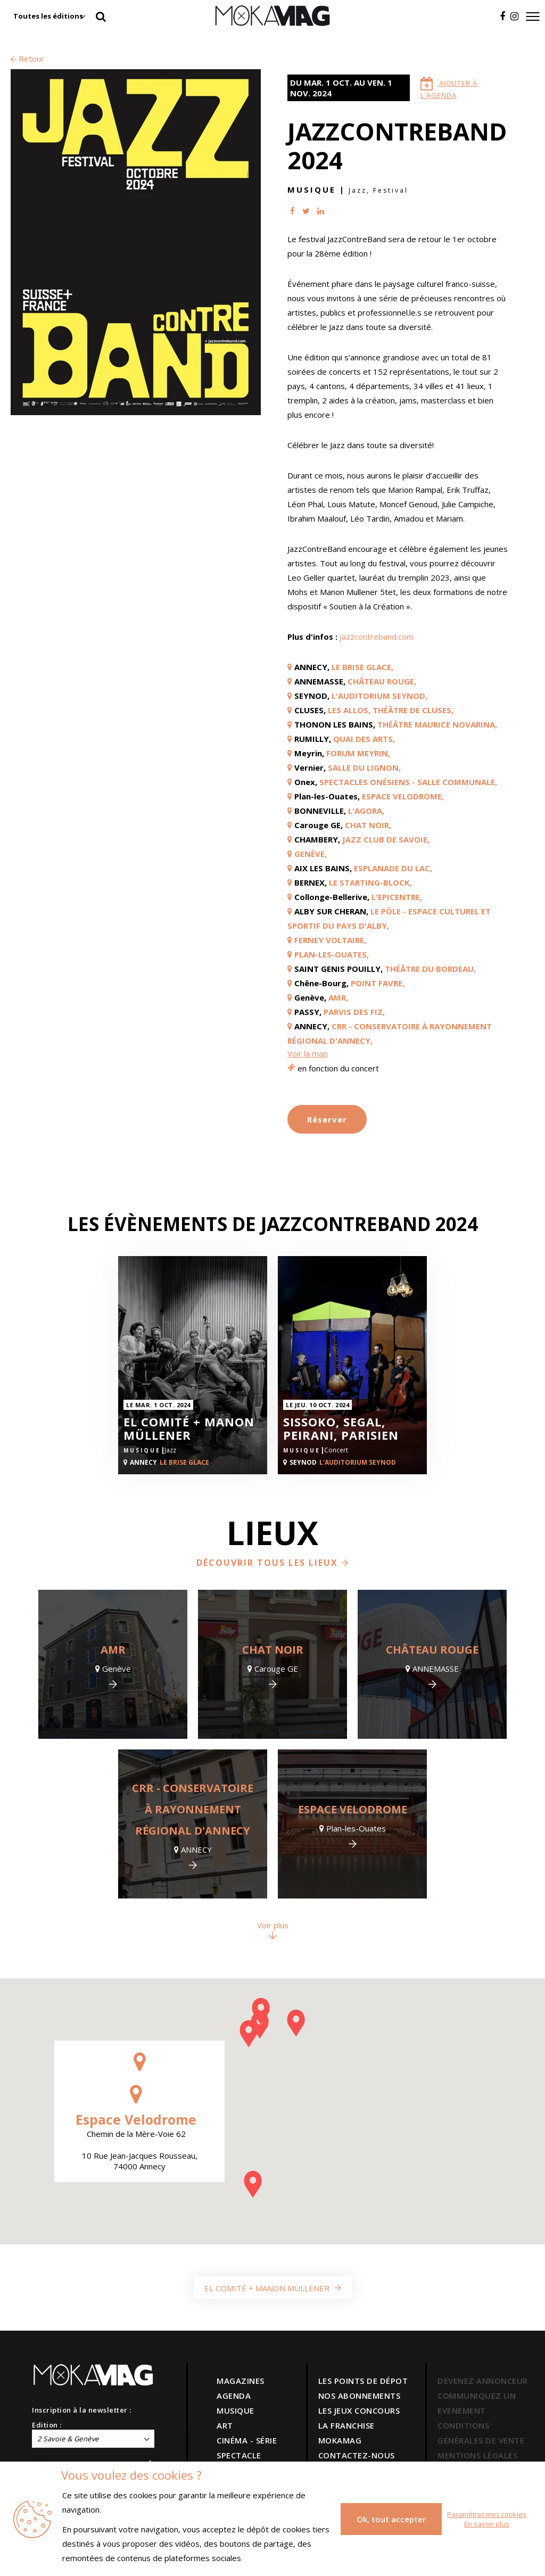 This screenshot has width=545, height=2576. What do you see at coordinates (352, 1809) in the screenshot?
I see `Espace Velodrome` at bounding box center [352, 1809].